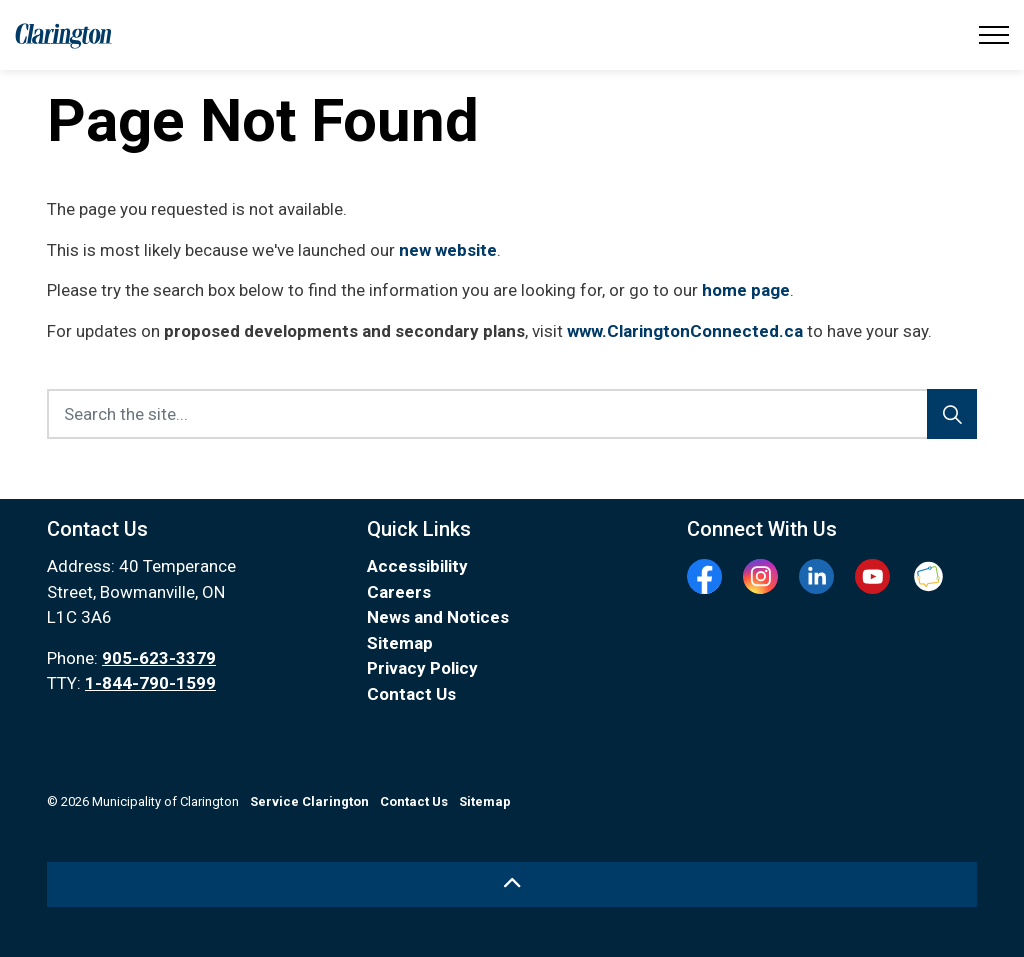 This screenshot has height=957, width=1024. What do you see at coordinates (448, 250) in the screenshot?
I see `new website` at bounding box center [448, 250].